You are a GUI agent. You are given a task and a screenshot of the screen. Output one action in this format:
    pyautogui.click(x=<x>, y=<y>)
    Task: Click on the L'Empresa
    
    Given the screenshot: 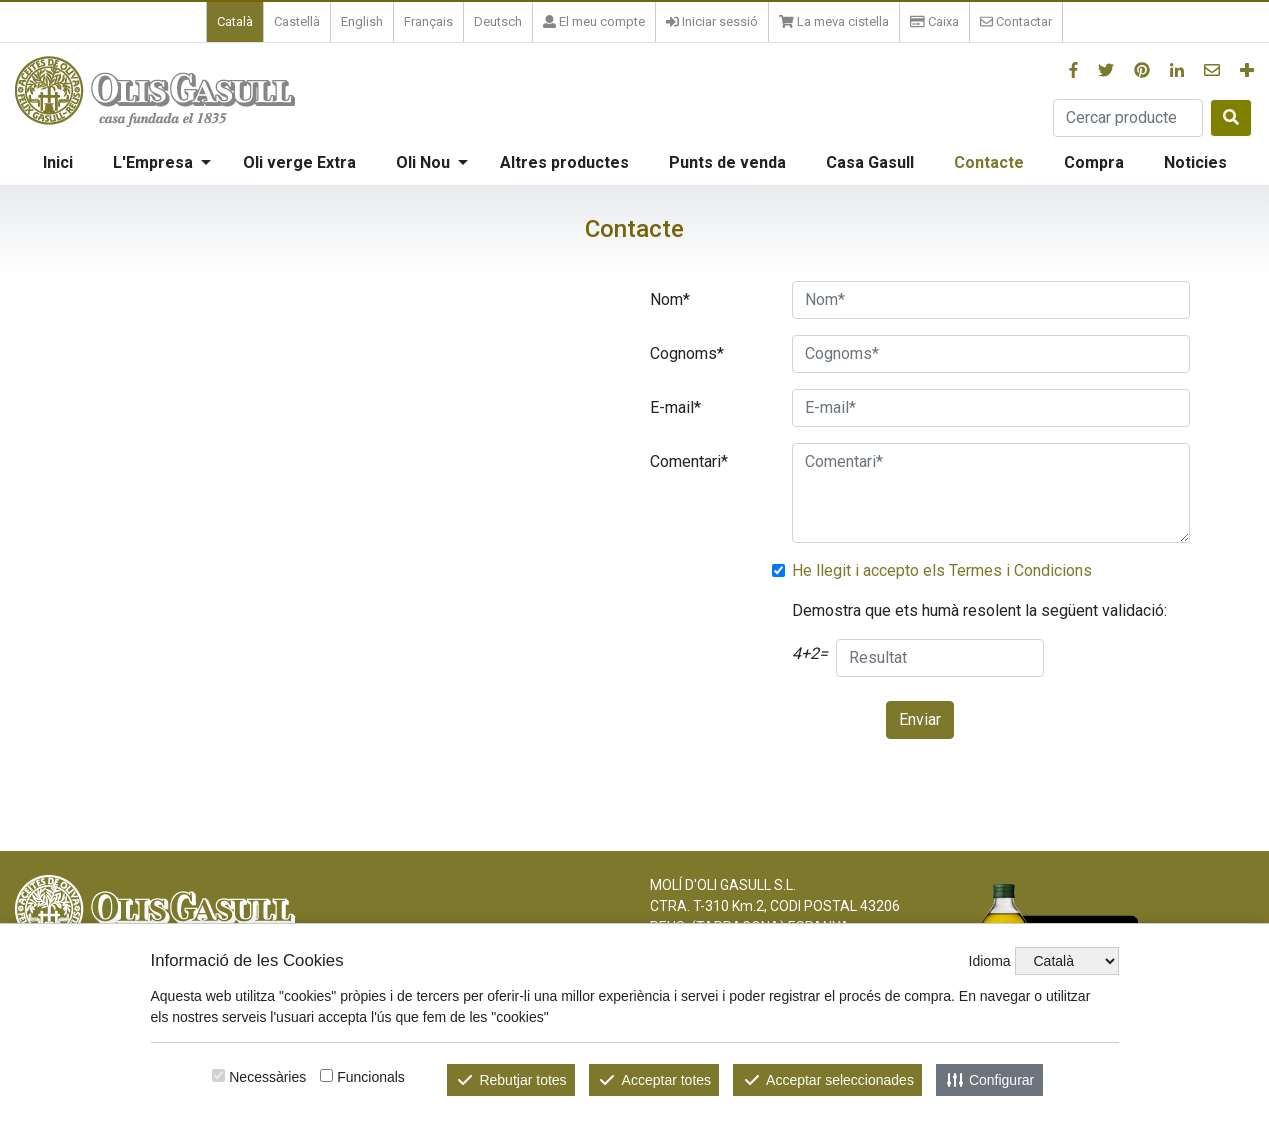 What is the action you would take?
    pyautogui.click(x=153, y=162)
    